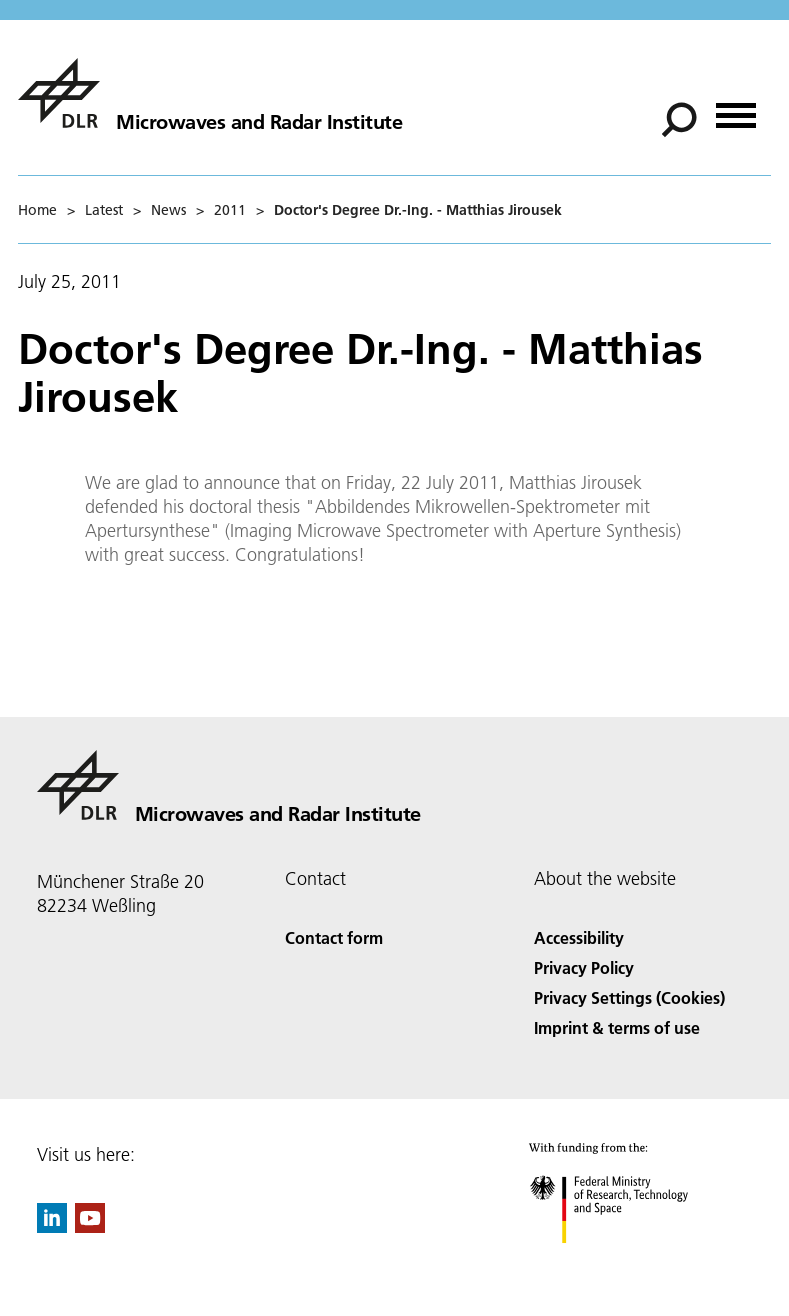 Image resolution: width=789 pixels, height=1316 pixels. Describe the element at coordinates (679, 120) in the screenshot. I see `[Search]` at that location.